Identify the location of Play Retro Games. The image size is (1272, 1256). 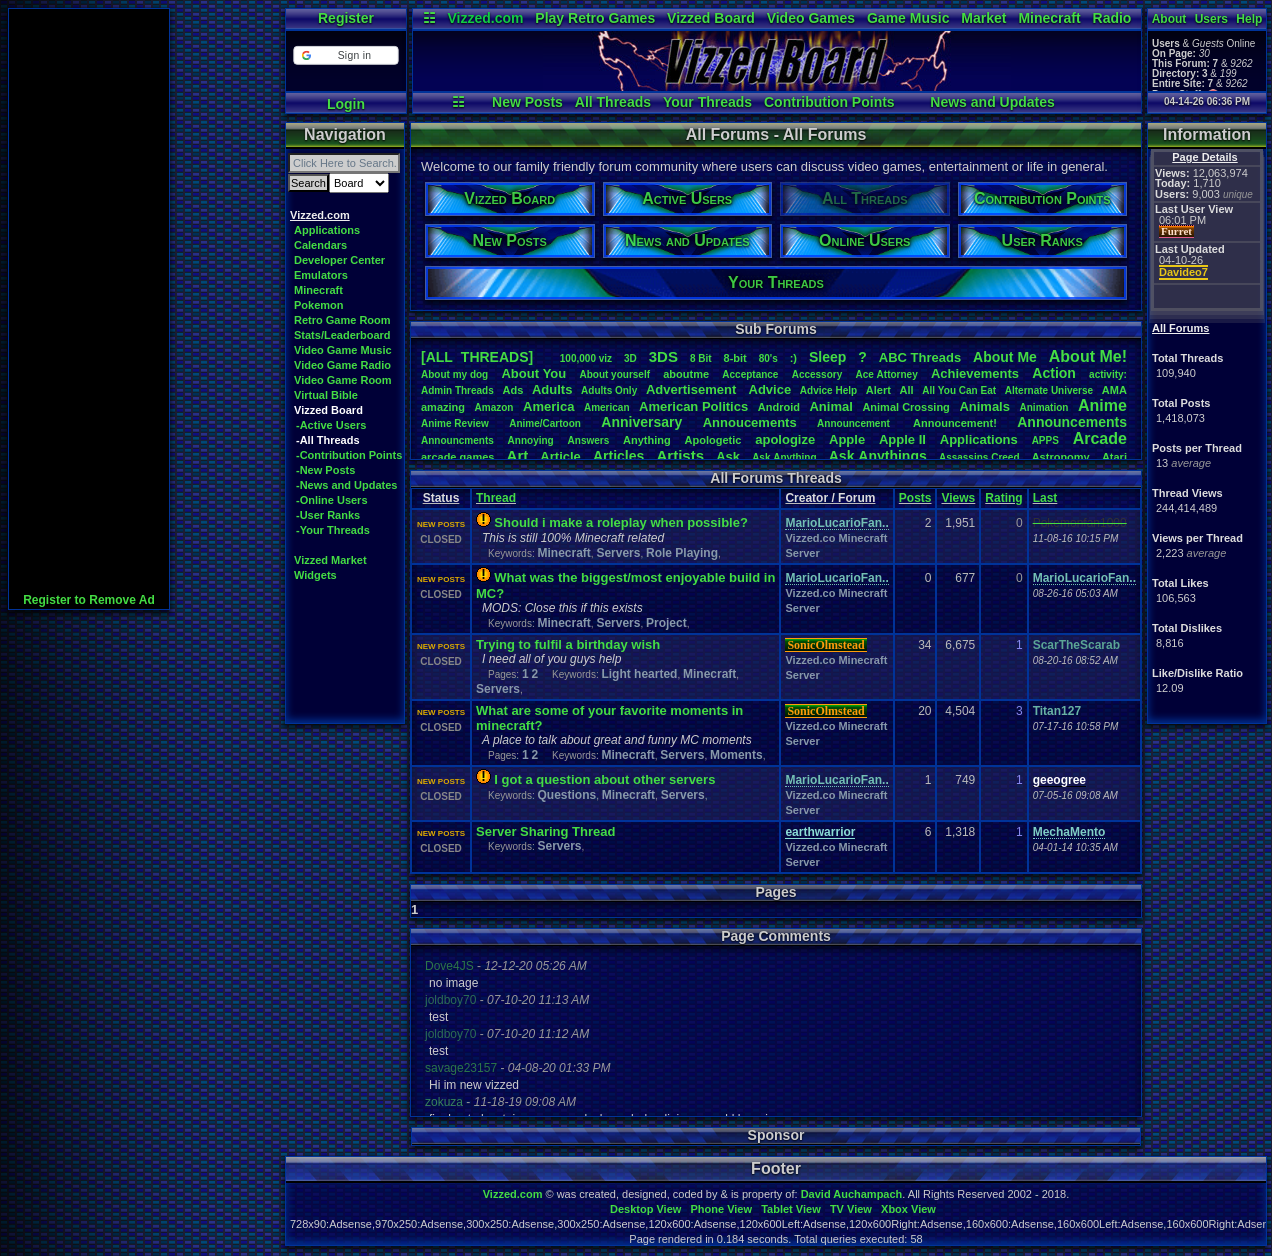
(595, 18).